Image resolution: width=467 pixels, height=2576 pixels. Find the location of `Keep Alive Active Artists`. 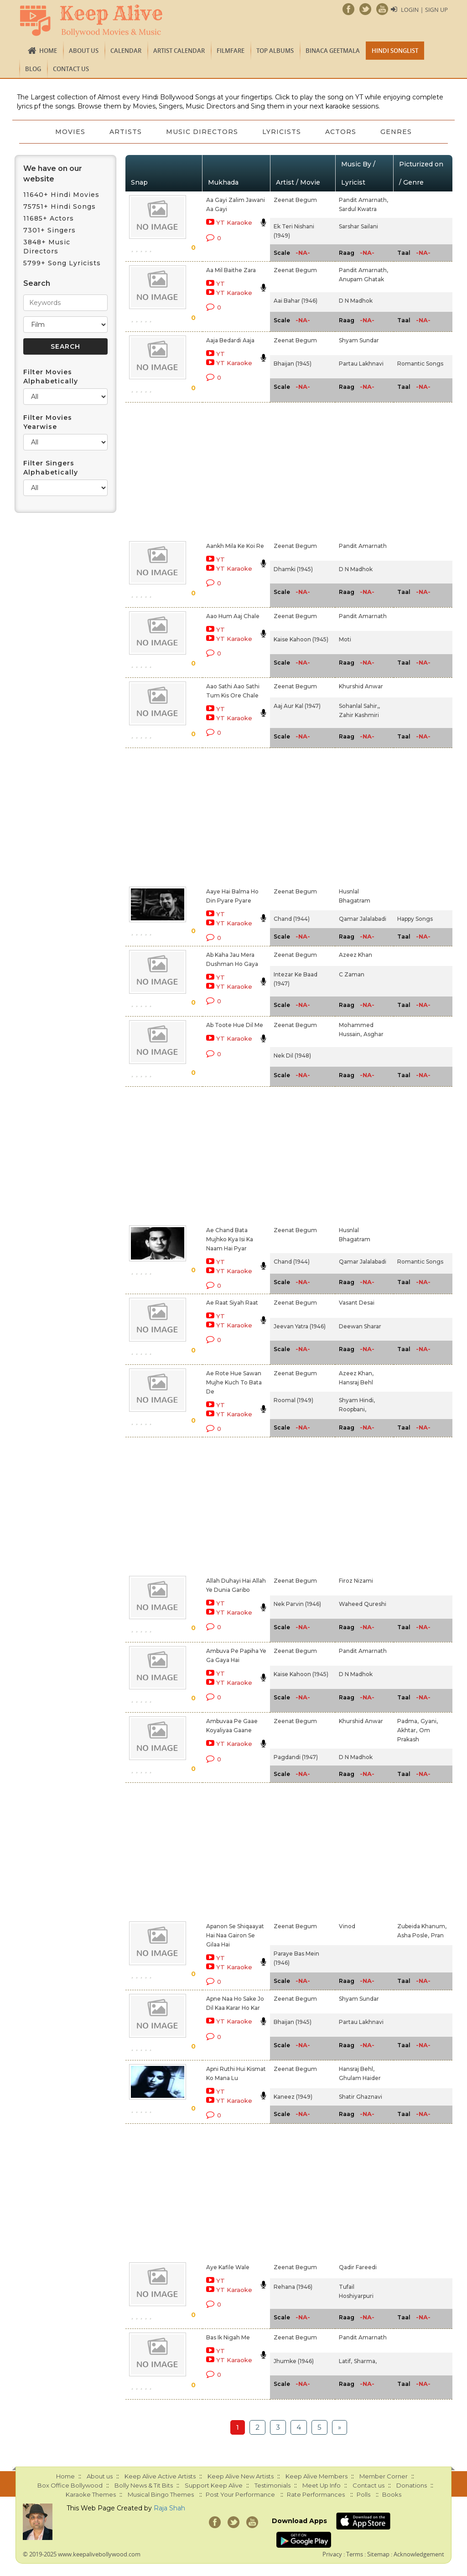

Keep Alive Active Artists is located at coordinates (160, 2476).